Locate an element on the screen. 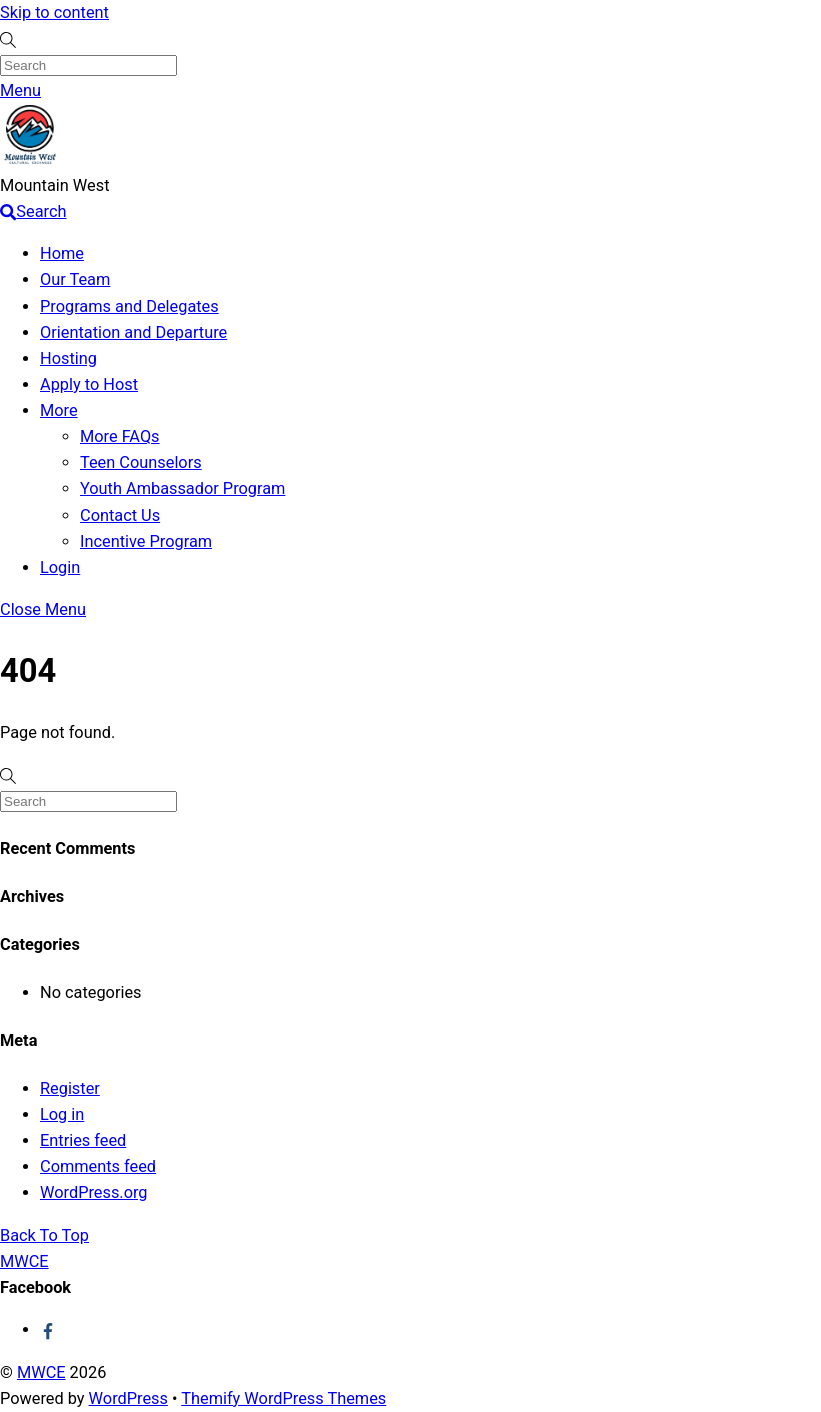 This screenshot has width=821, height=1412. More is located at coordinates (59, 410).